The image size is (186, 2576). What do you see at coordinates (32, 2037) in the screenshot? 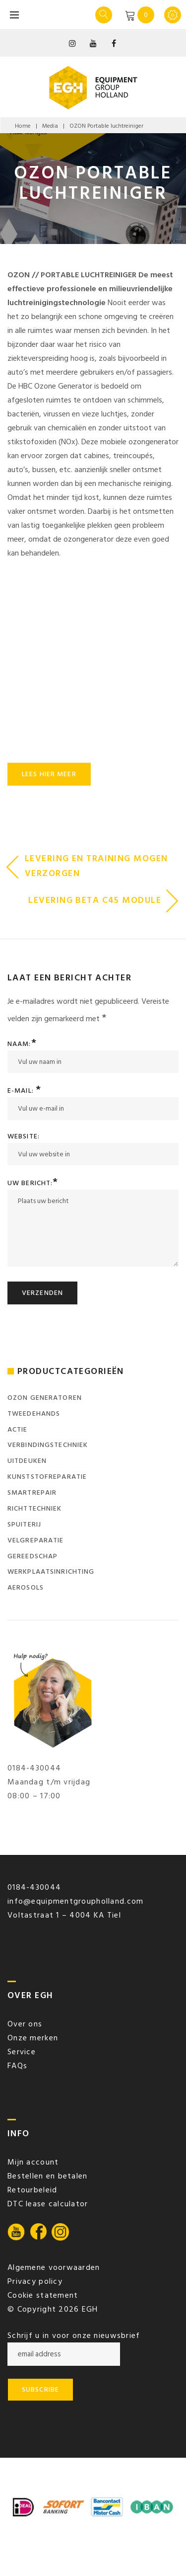
I see `Onze merken` at bounding box center [32, 2037].